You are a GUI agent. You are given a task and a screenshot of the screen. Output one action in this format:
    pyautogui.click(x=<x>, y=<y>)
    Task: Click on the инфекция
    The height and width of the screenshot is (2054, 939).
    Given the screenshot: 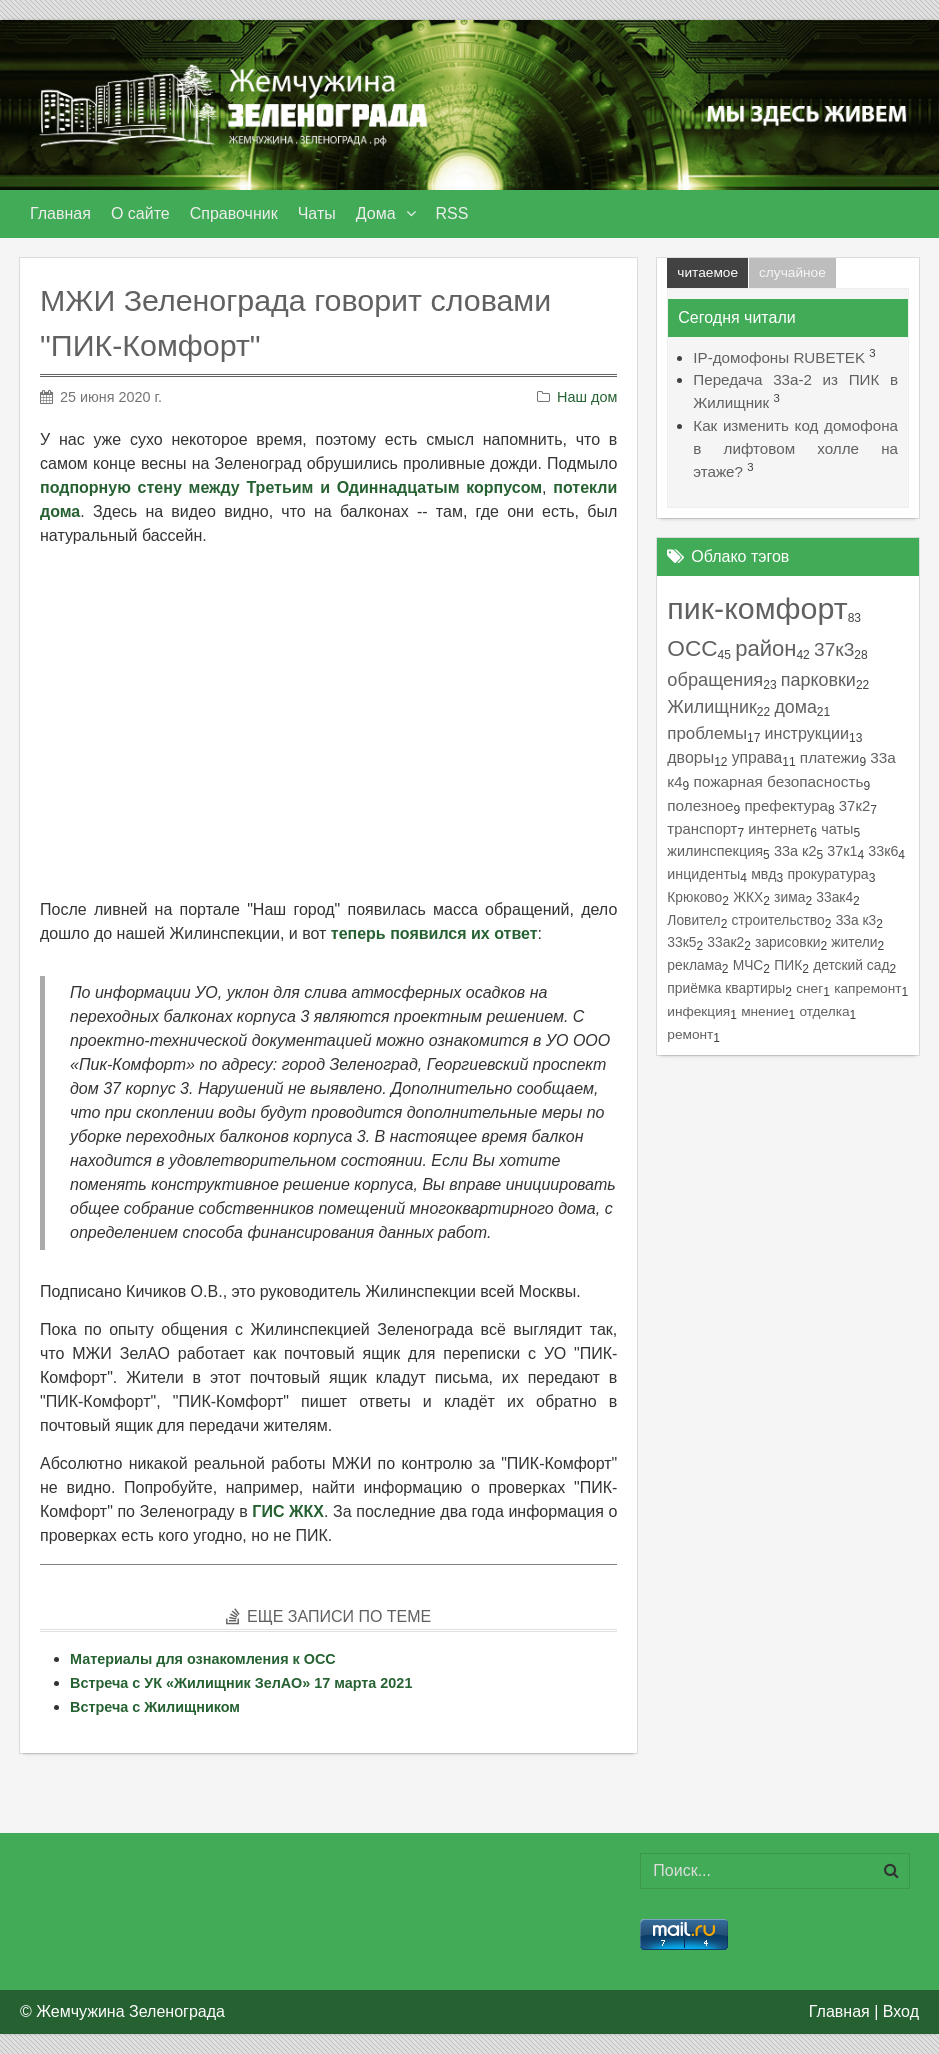 What is the action you would take?
    pyautogui.click(x=698, y=1011)
    